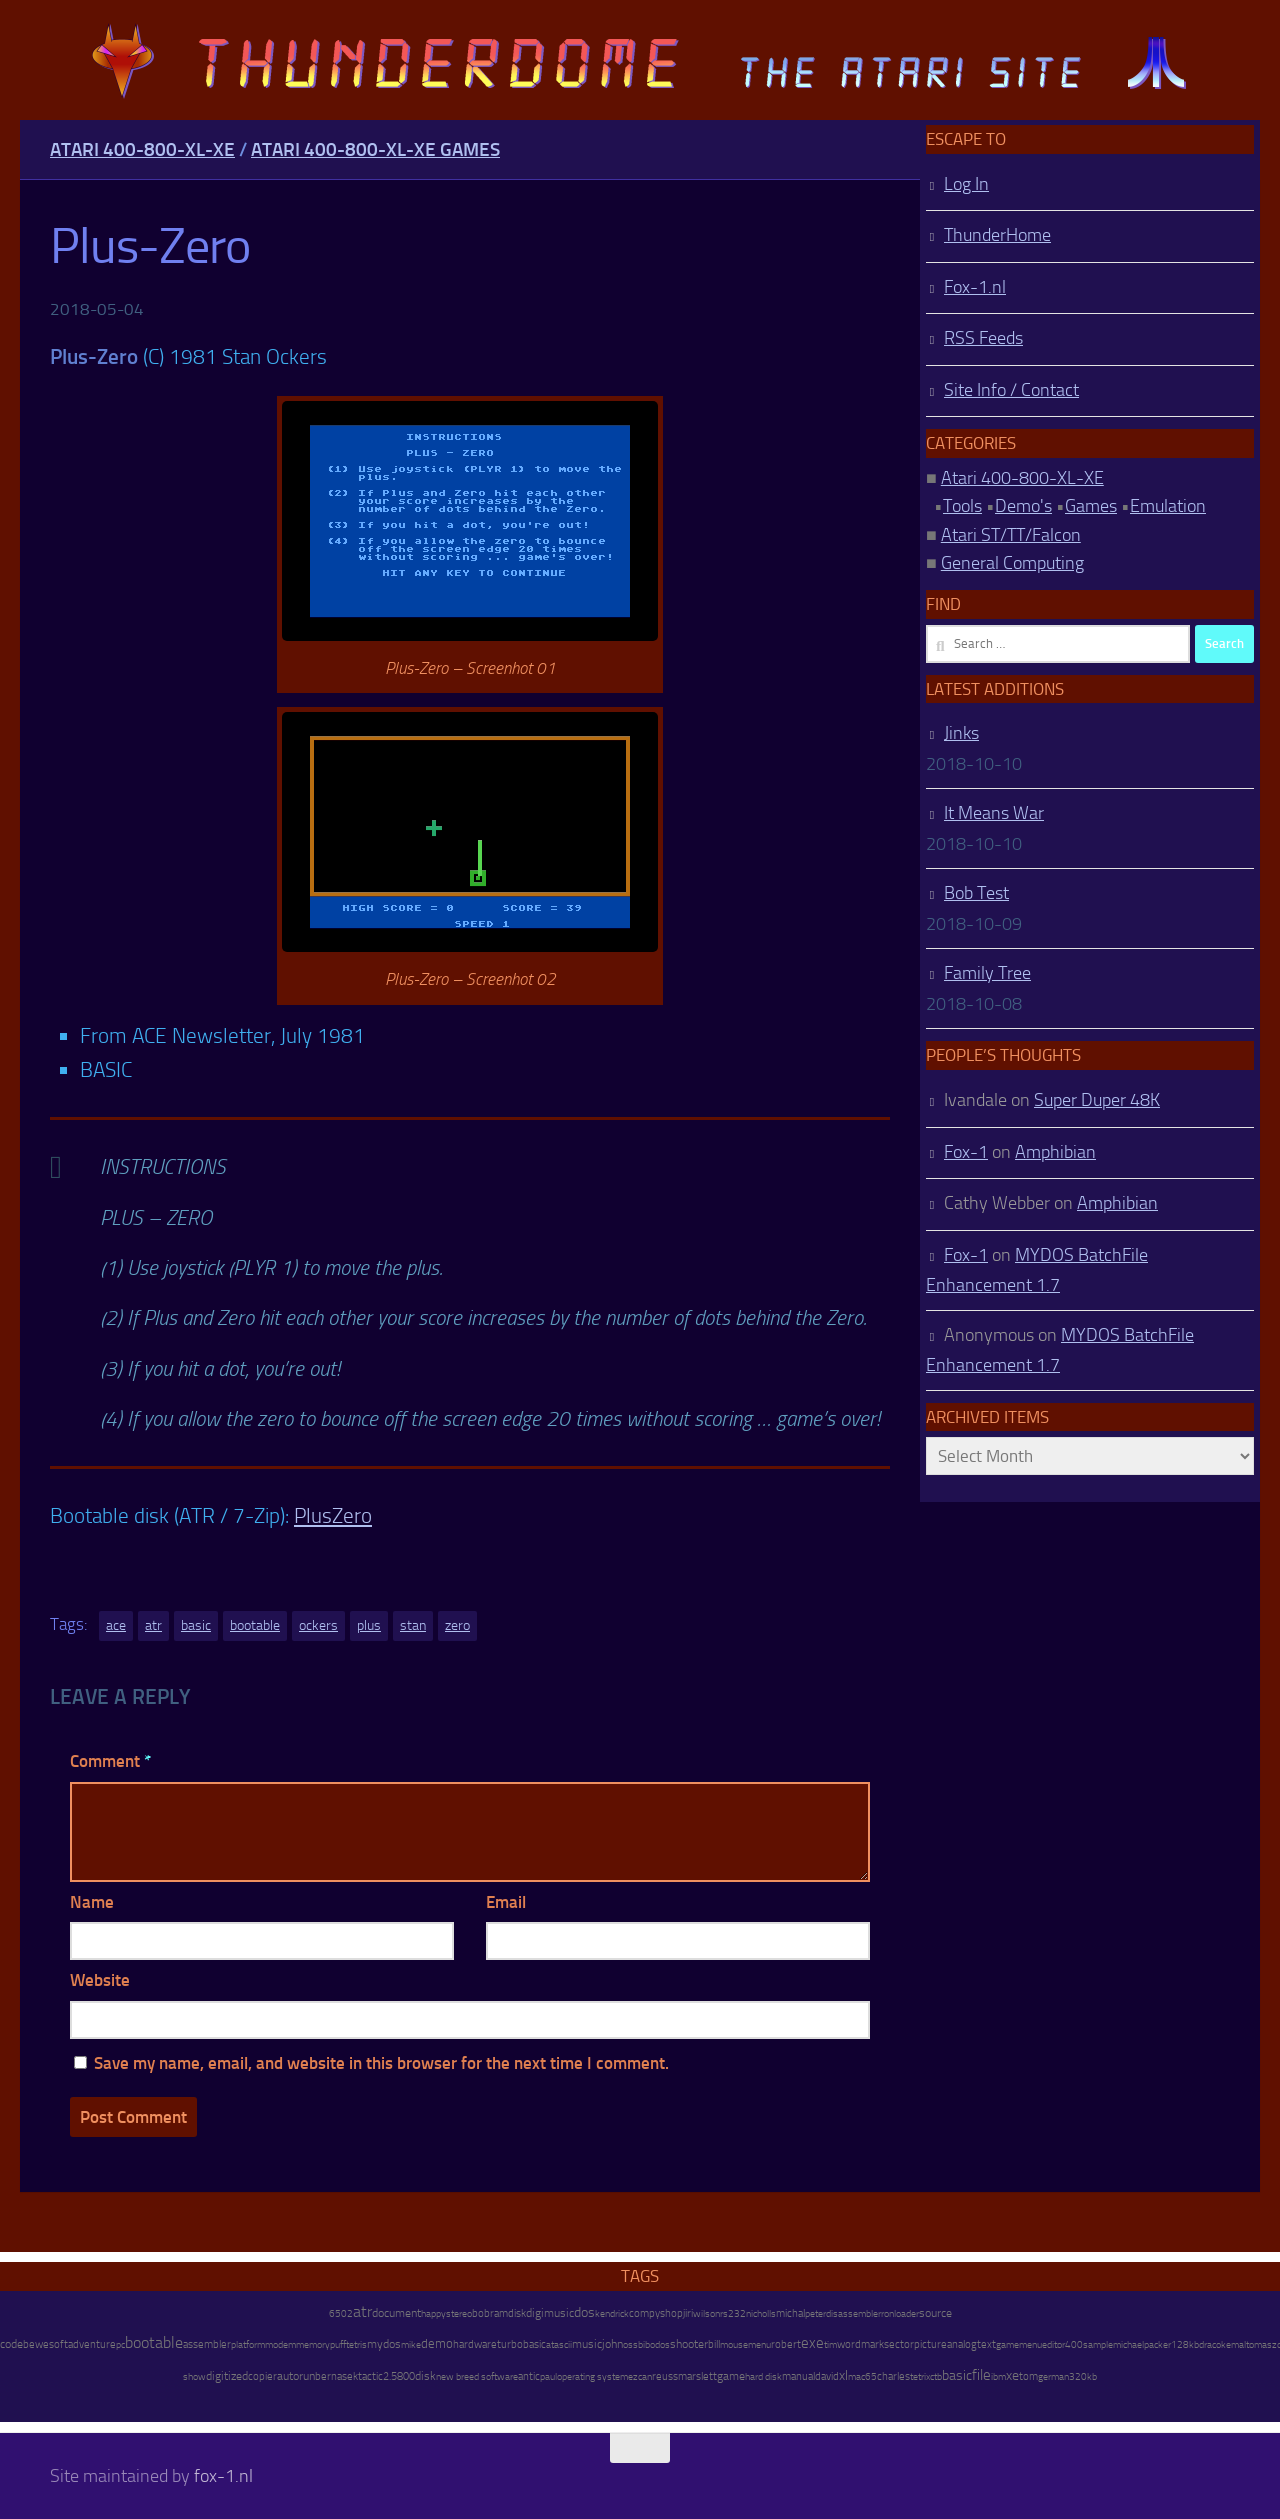 Image resolution: width=1280 pixels, height=2519 pixels. What do you see at coordinates (899, 2344) in the screenshot?
I see `sector [sector (16 items)]` at bounding box center [899, 2344].